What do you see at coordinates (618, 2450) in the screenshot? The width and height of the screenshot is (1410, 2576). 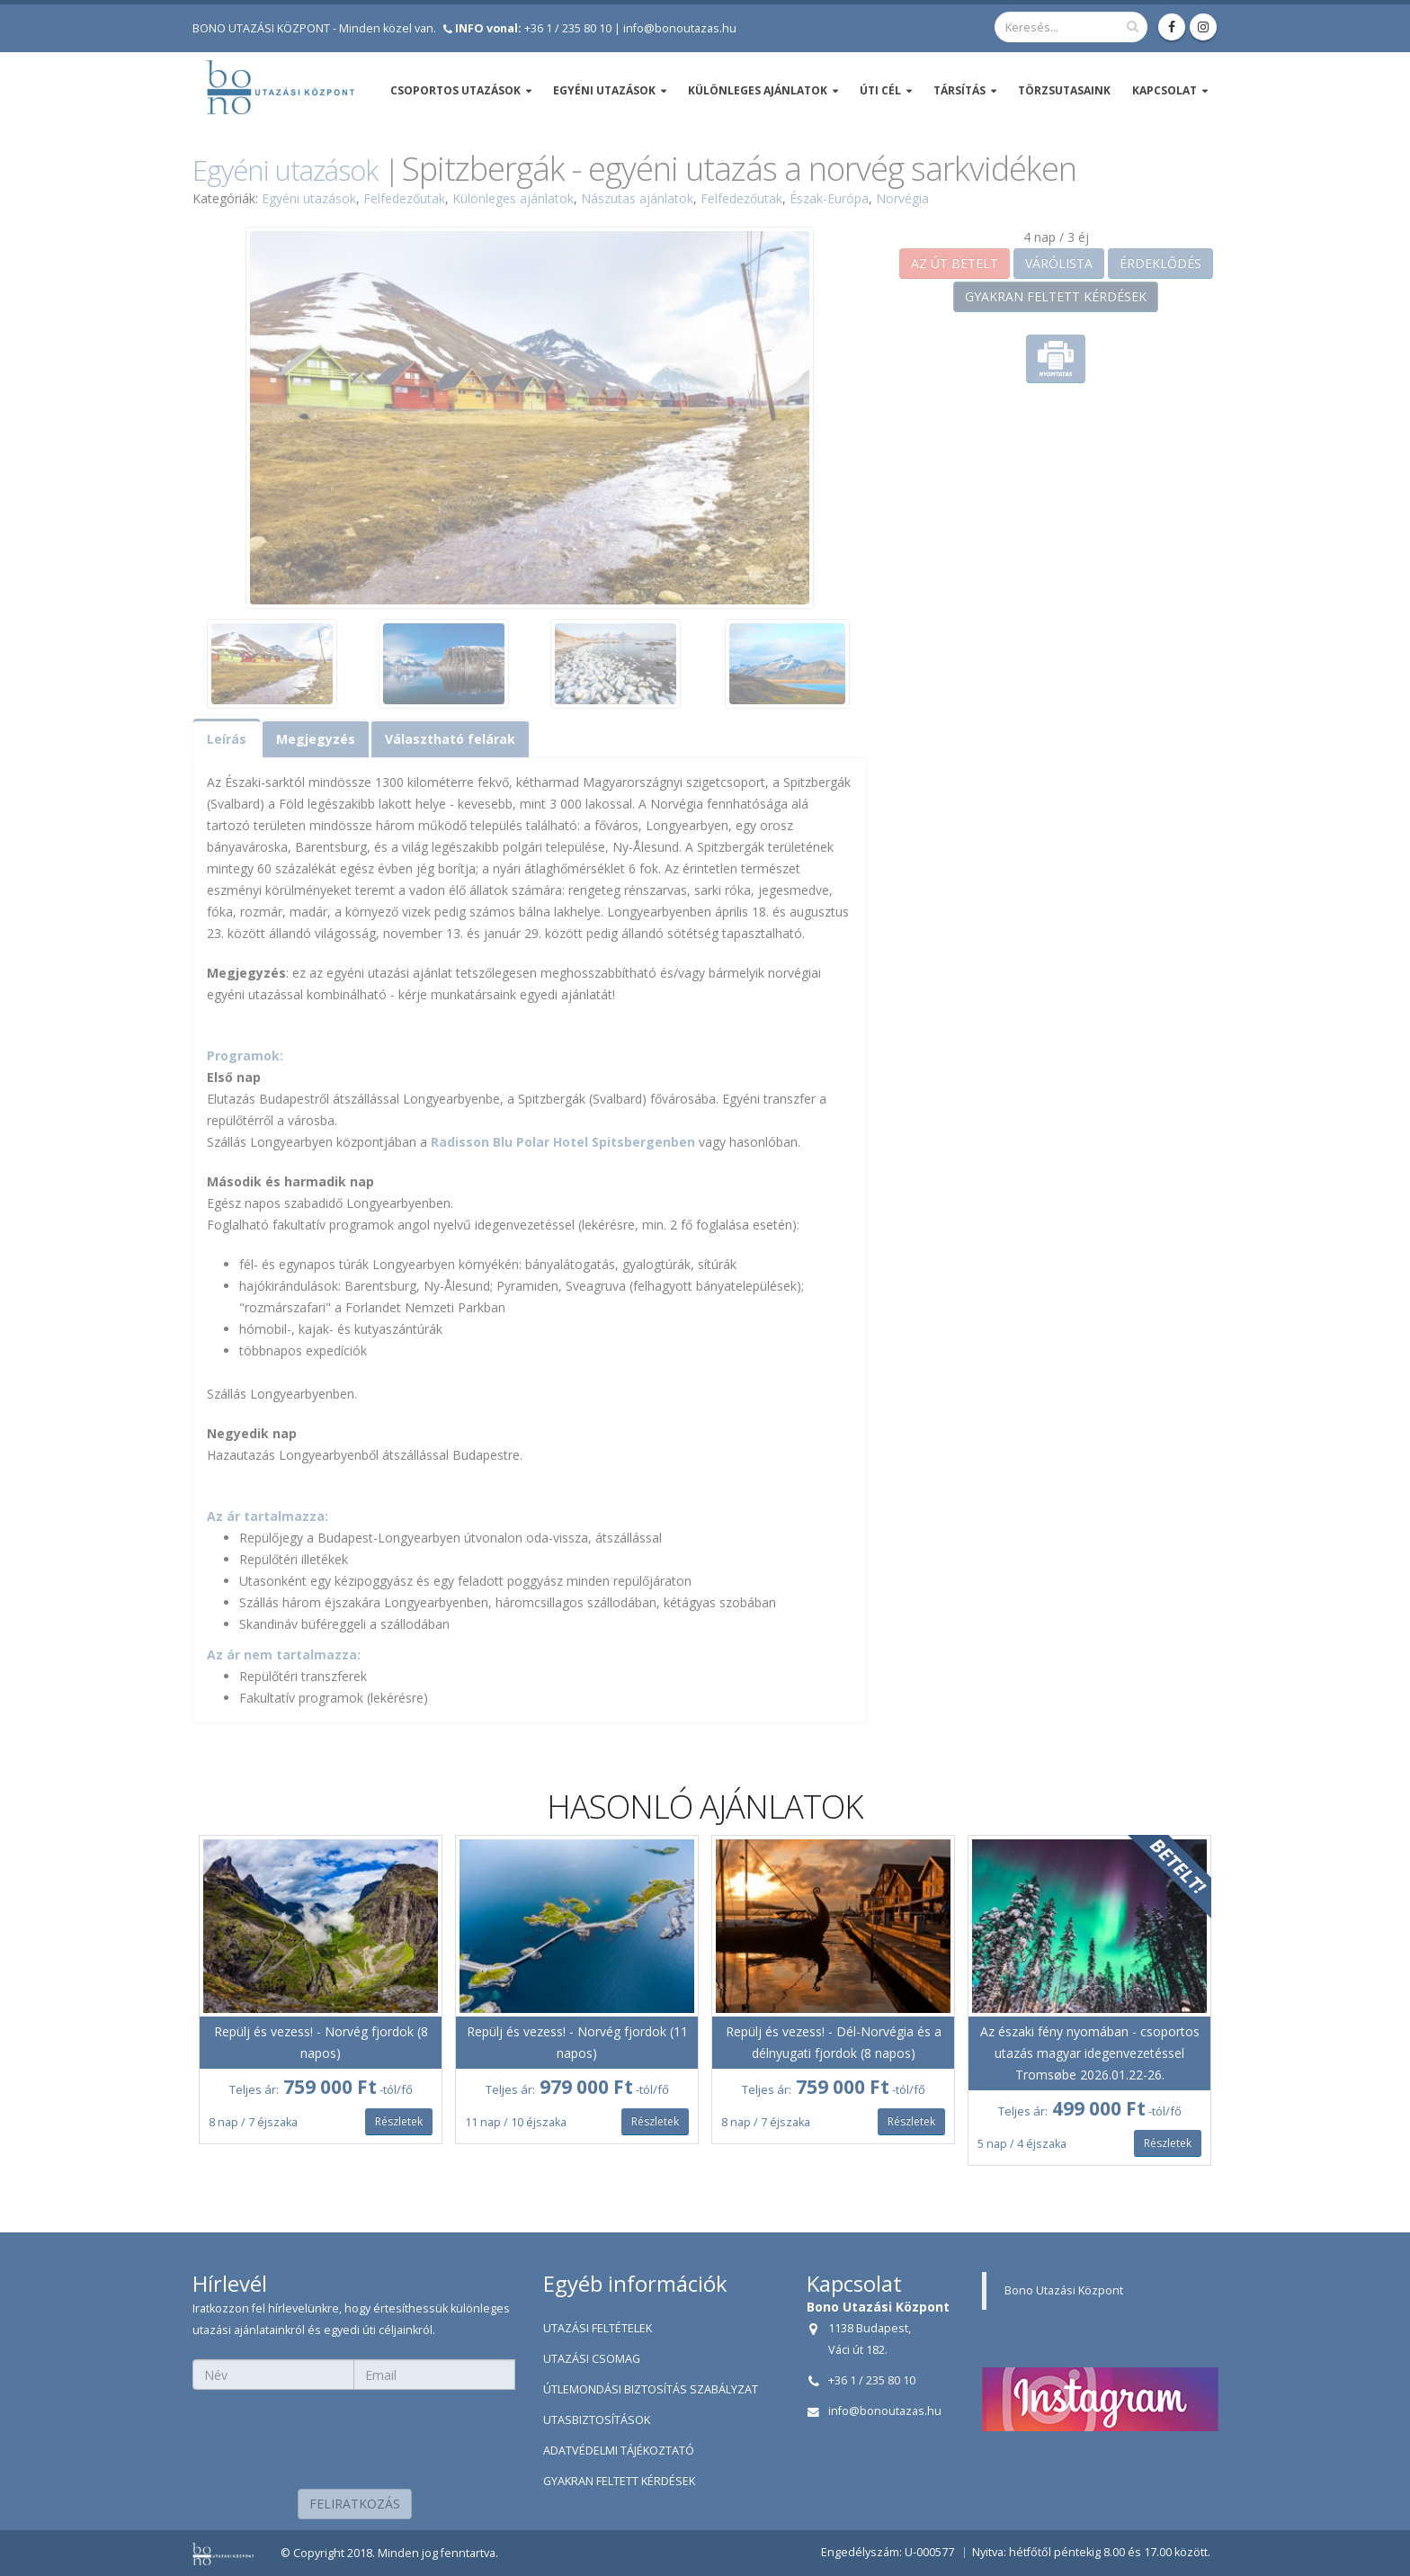 I see `ADATVÉDELMI TÁJÉKOZTATÓ` at bounding box center [618, 2450].